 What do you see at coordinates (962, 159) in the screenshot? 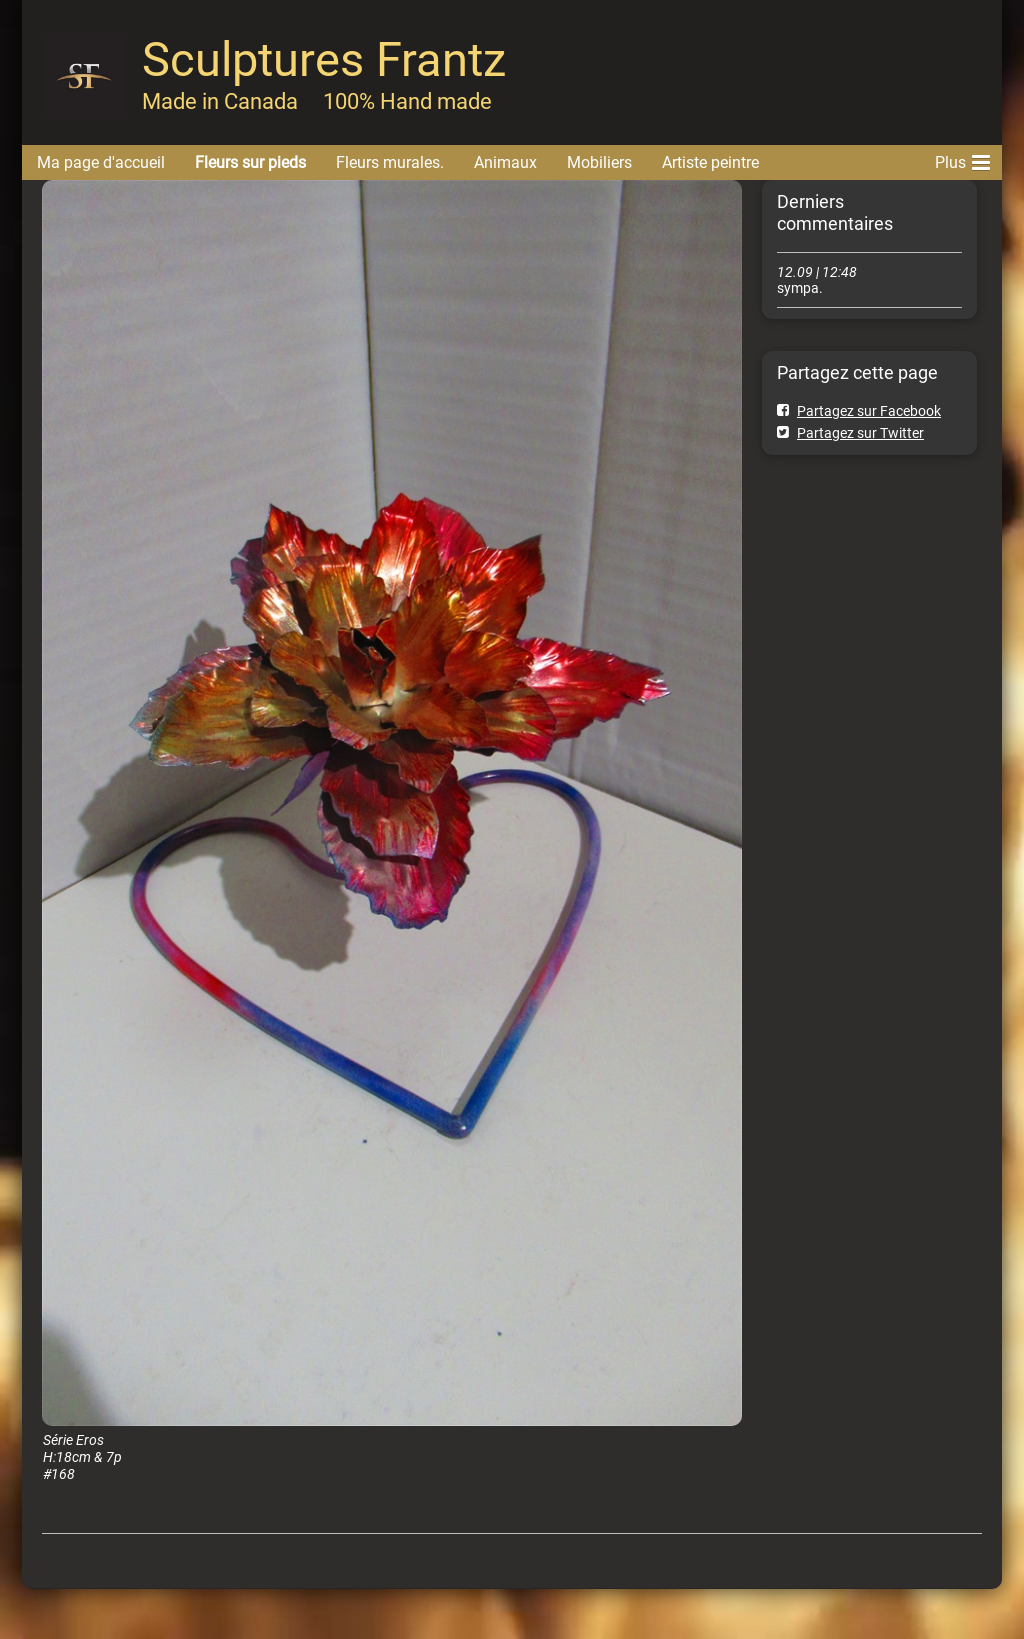
I see `Plus` at bounding box center [962, 159].